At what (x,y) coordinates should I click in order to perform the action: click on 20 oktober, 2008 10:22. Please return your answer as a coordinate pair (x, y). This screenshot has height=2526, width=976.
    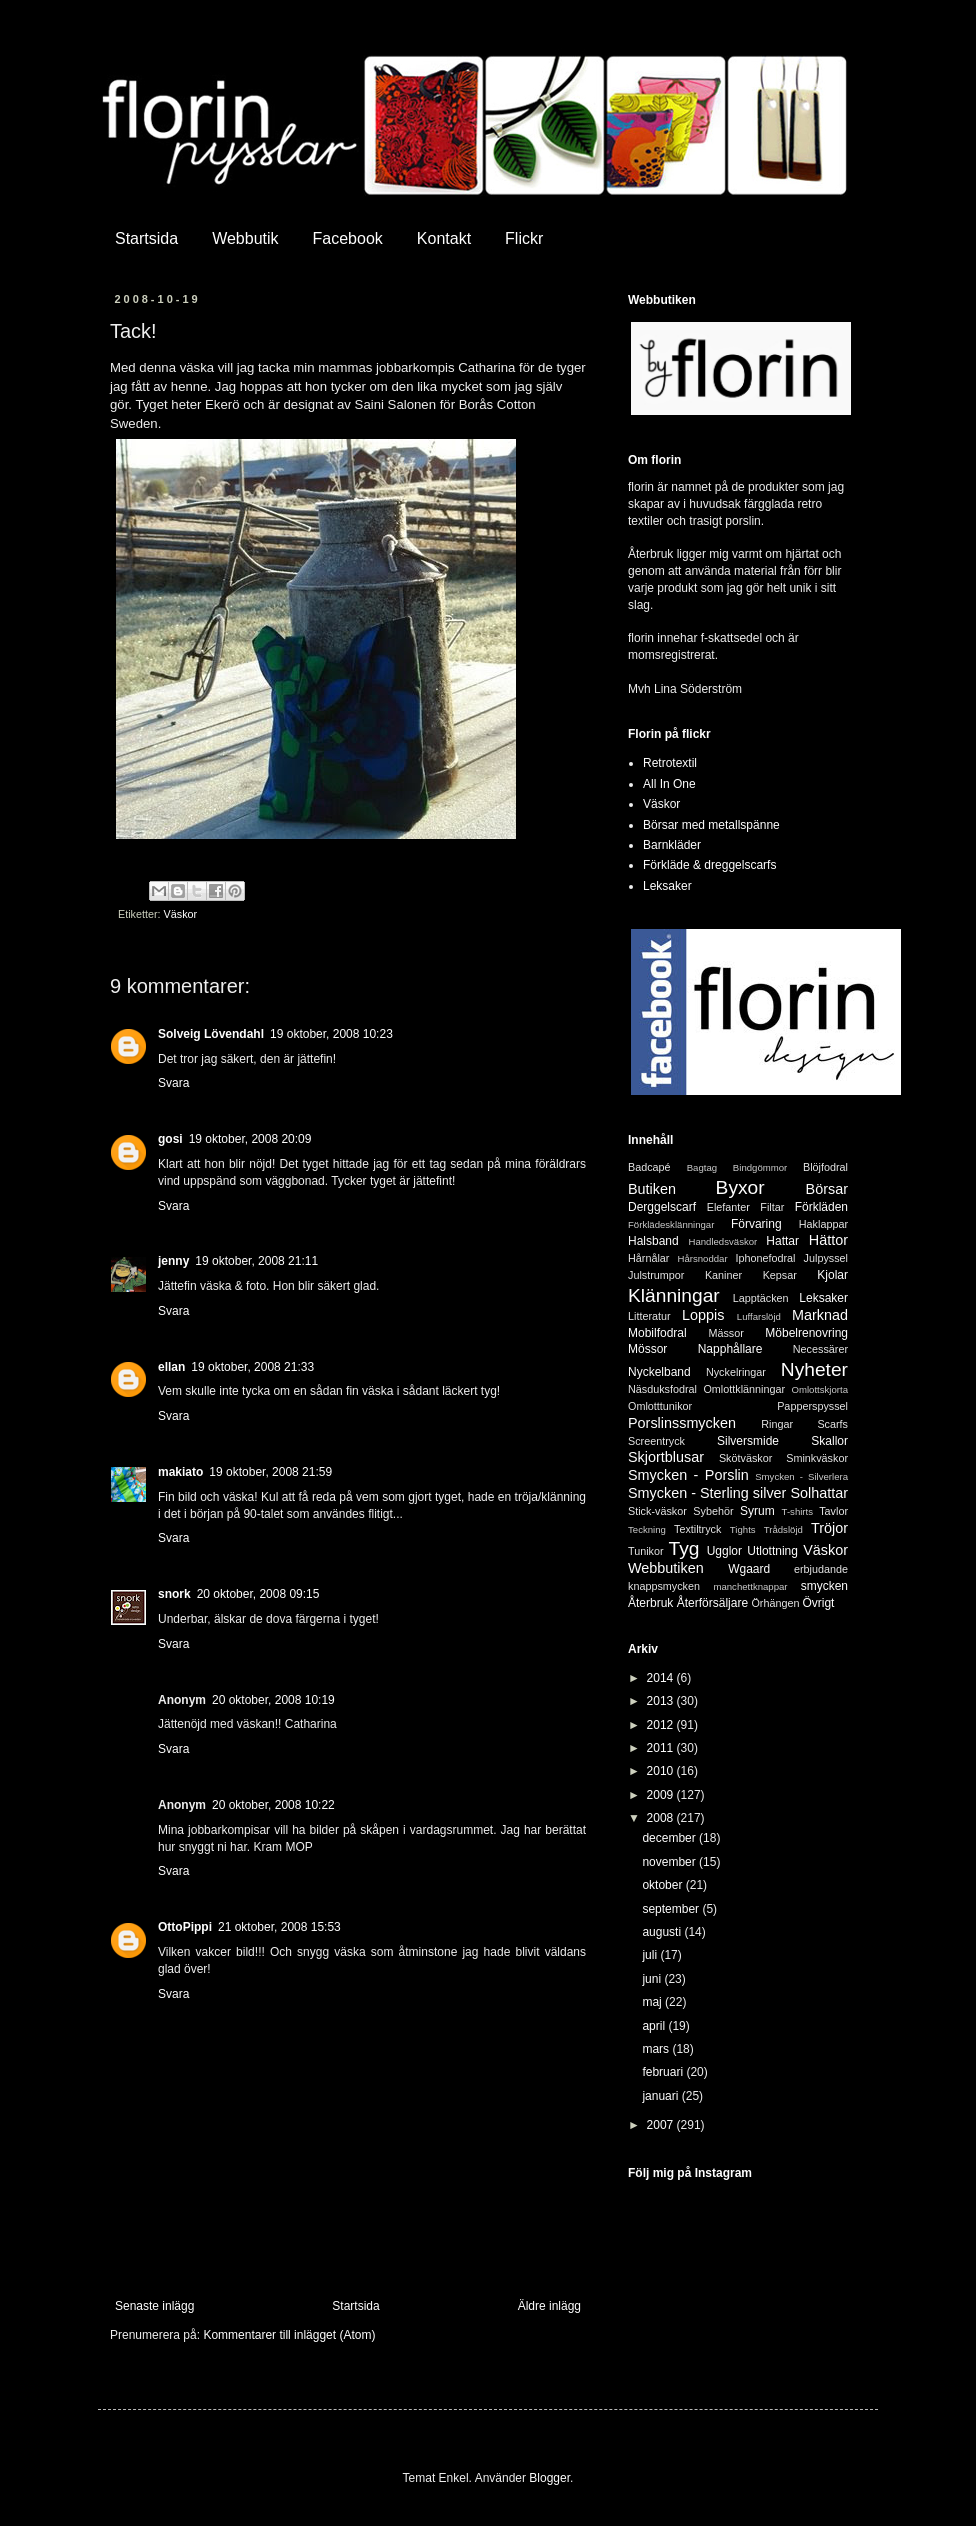
    Looking at the image, I should click on (273, 1805).